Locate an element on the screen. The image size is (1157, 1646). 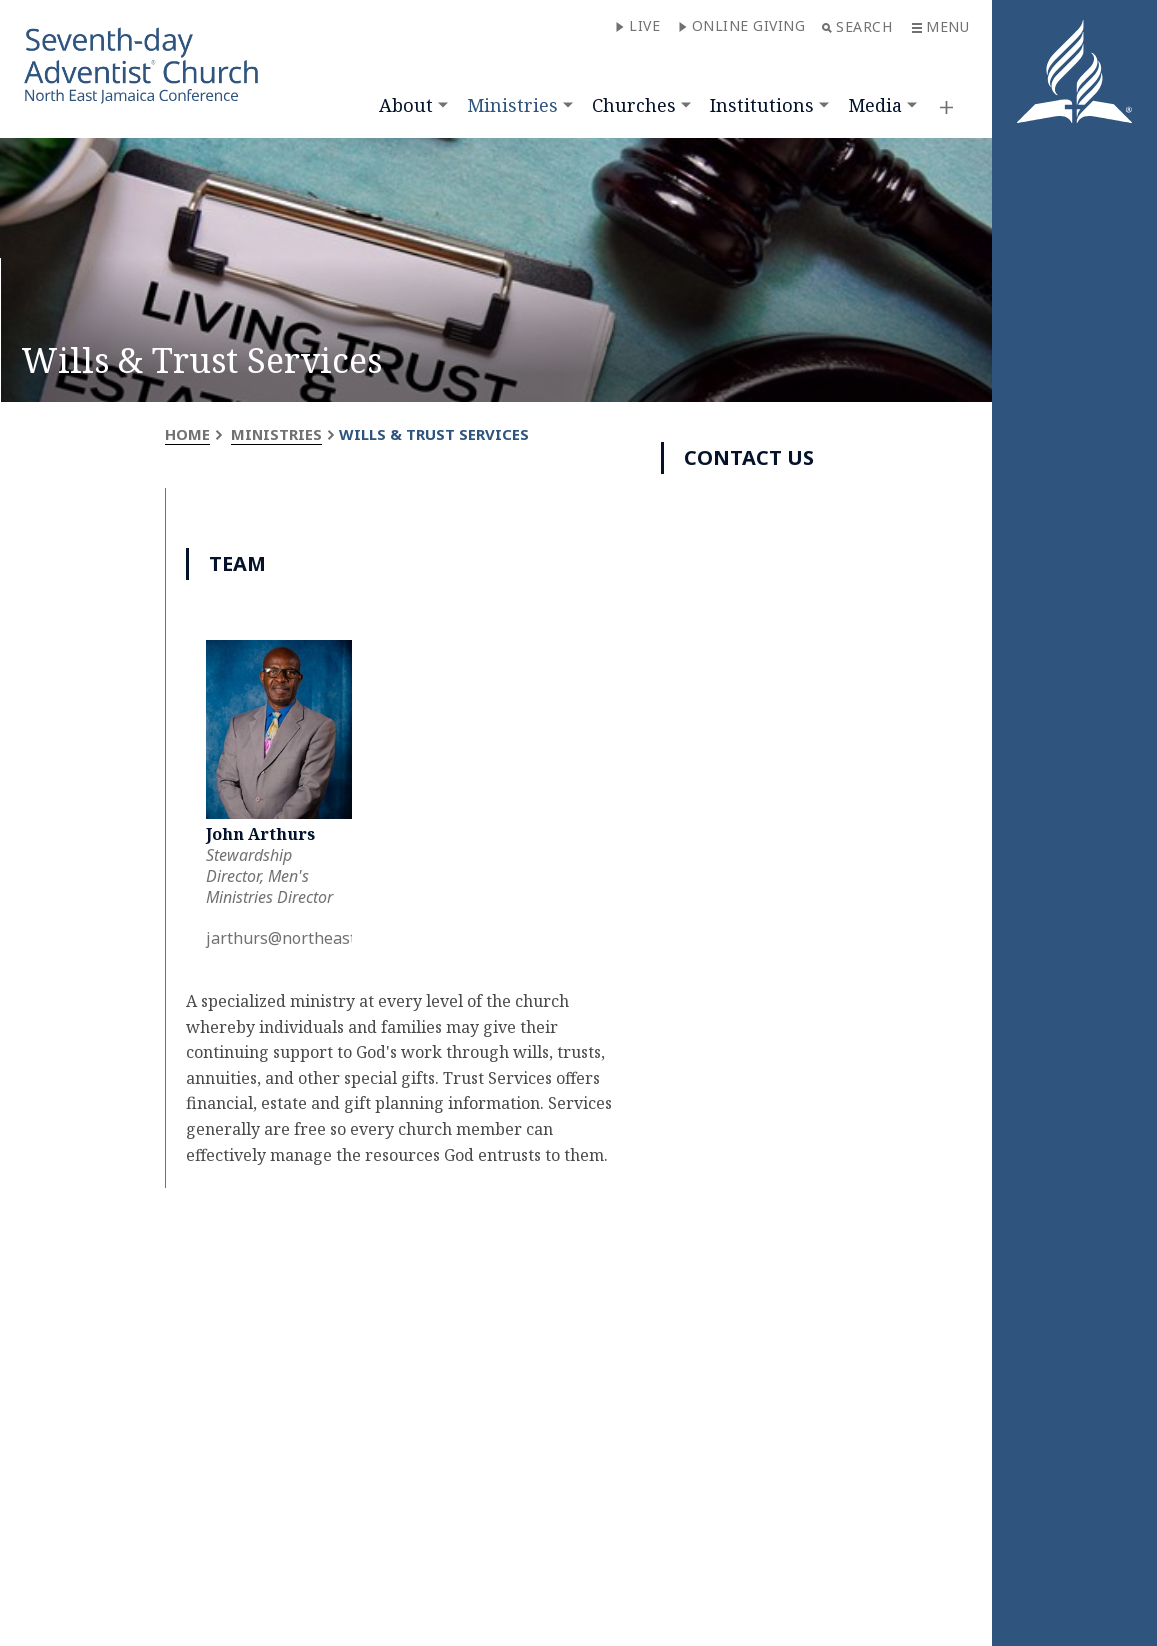
jarthurs@northeastja.org is located at coordinates (302, 938).